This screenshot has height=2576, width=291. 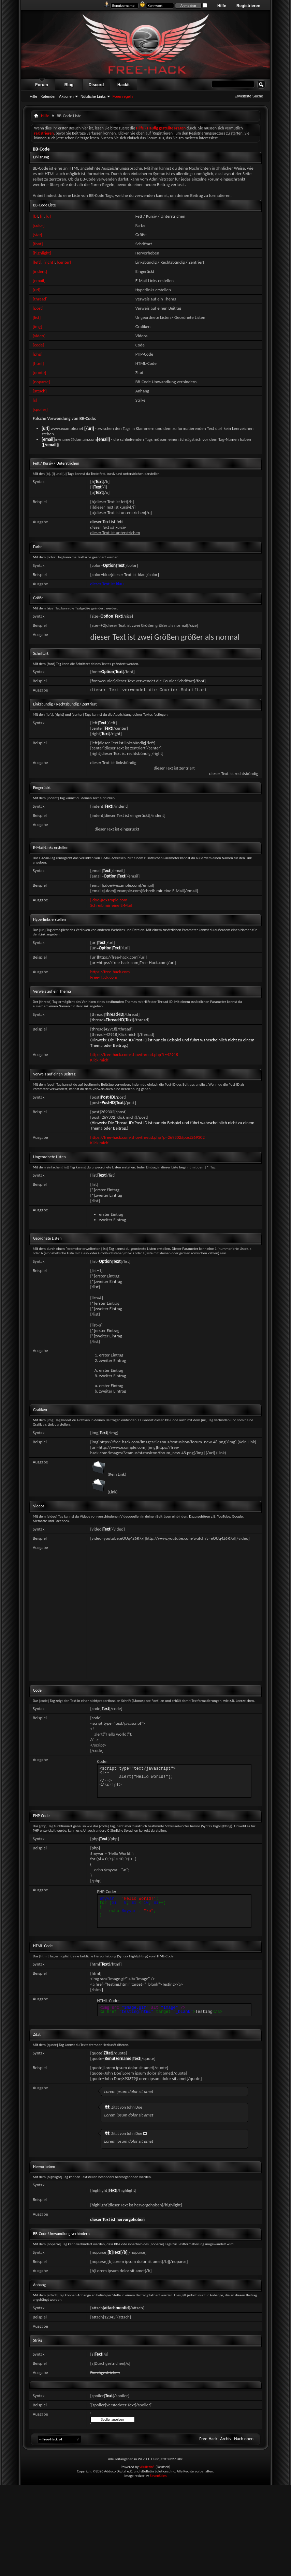 I want to click on Aktionen, so click(x=66, y=96).